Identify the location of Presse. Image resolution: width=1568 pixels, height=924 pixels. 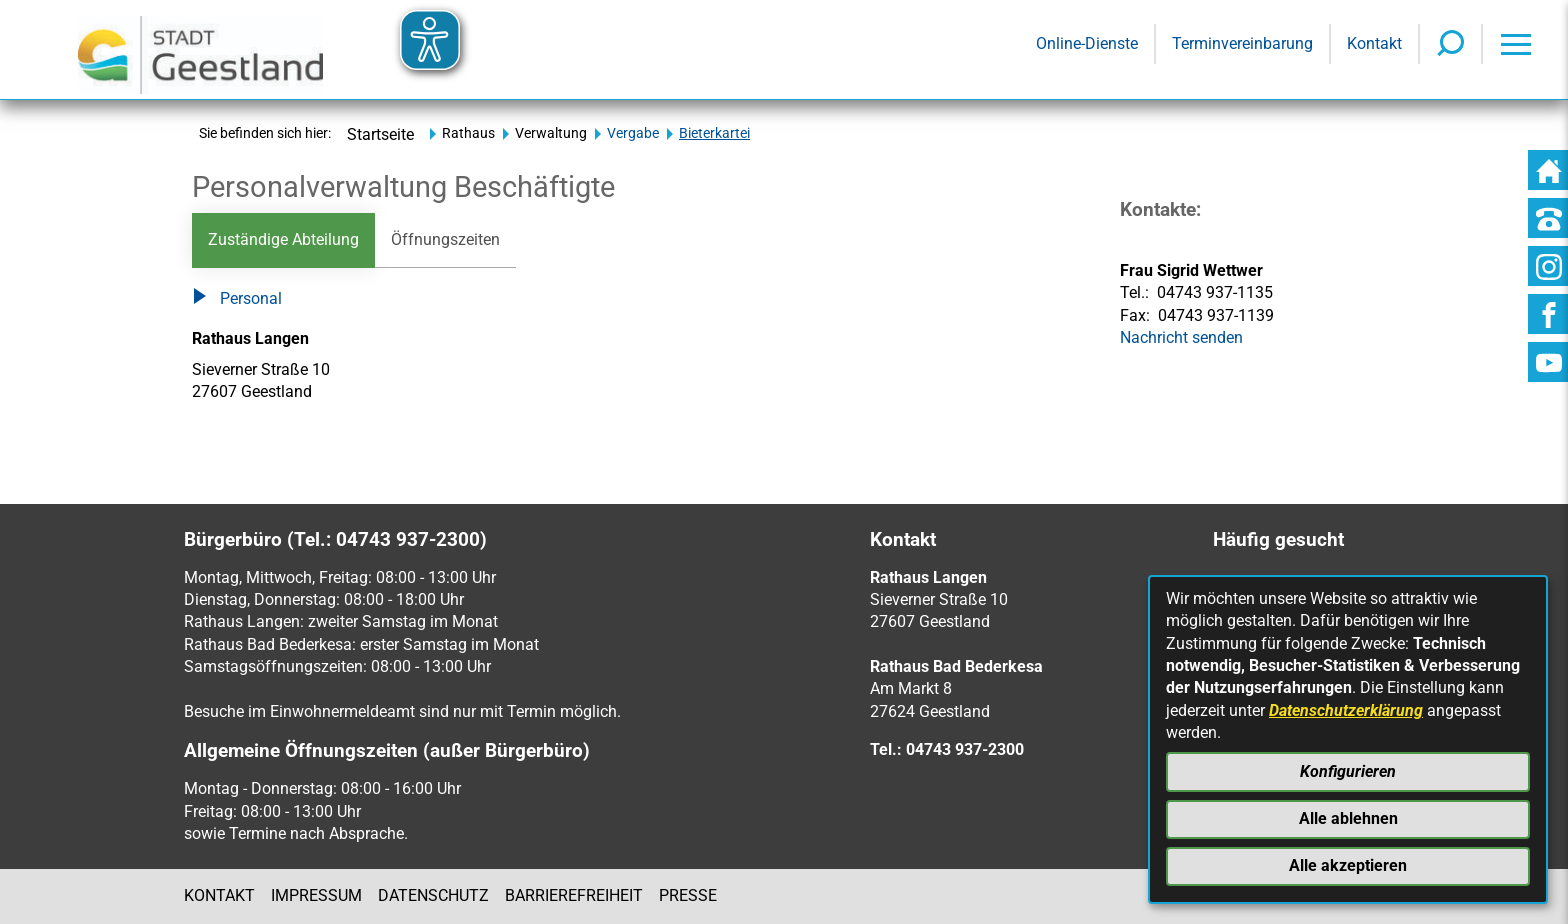
(688, 895).